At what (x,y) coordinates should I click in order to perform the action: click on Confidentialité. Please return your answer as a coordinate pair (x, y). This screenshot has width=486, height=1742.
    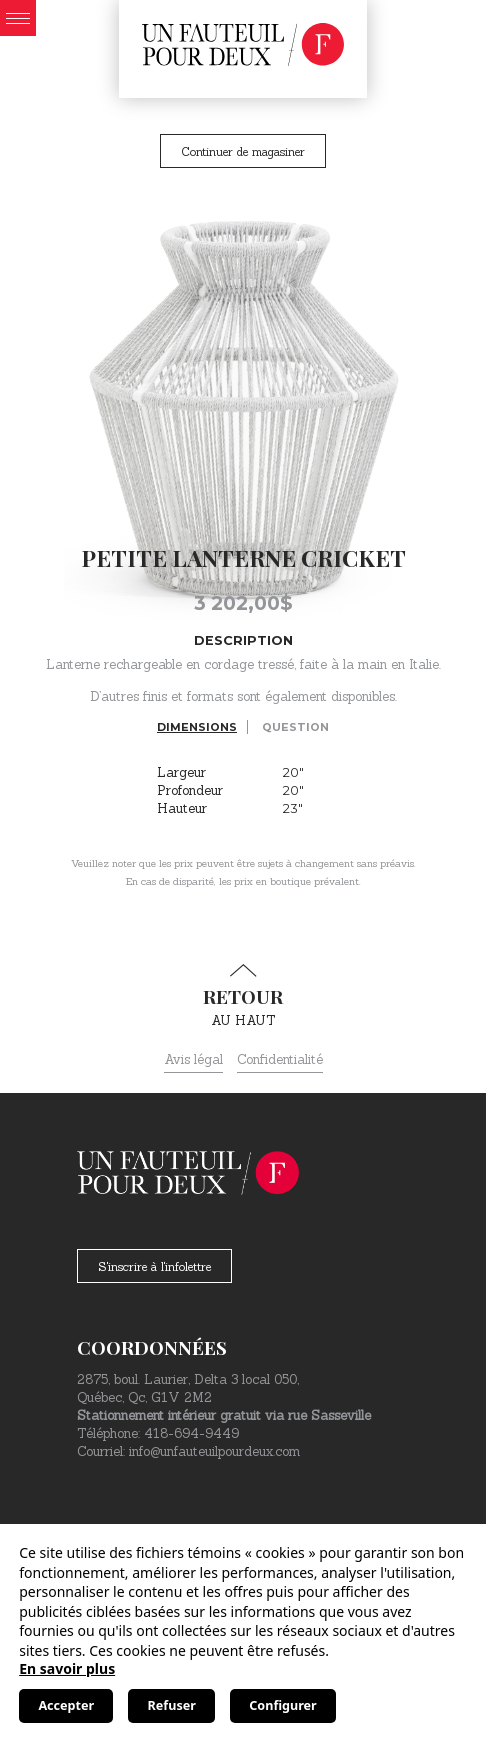
    Looking at the image, I should click on (280, 1059).